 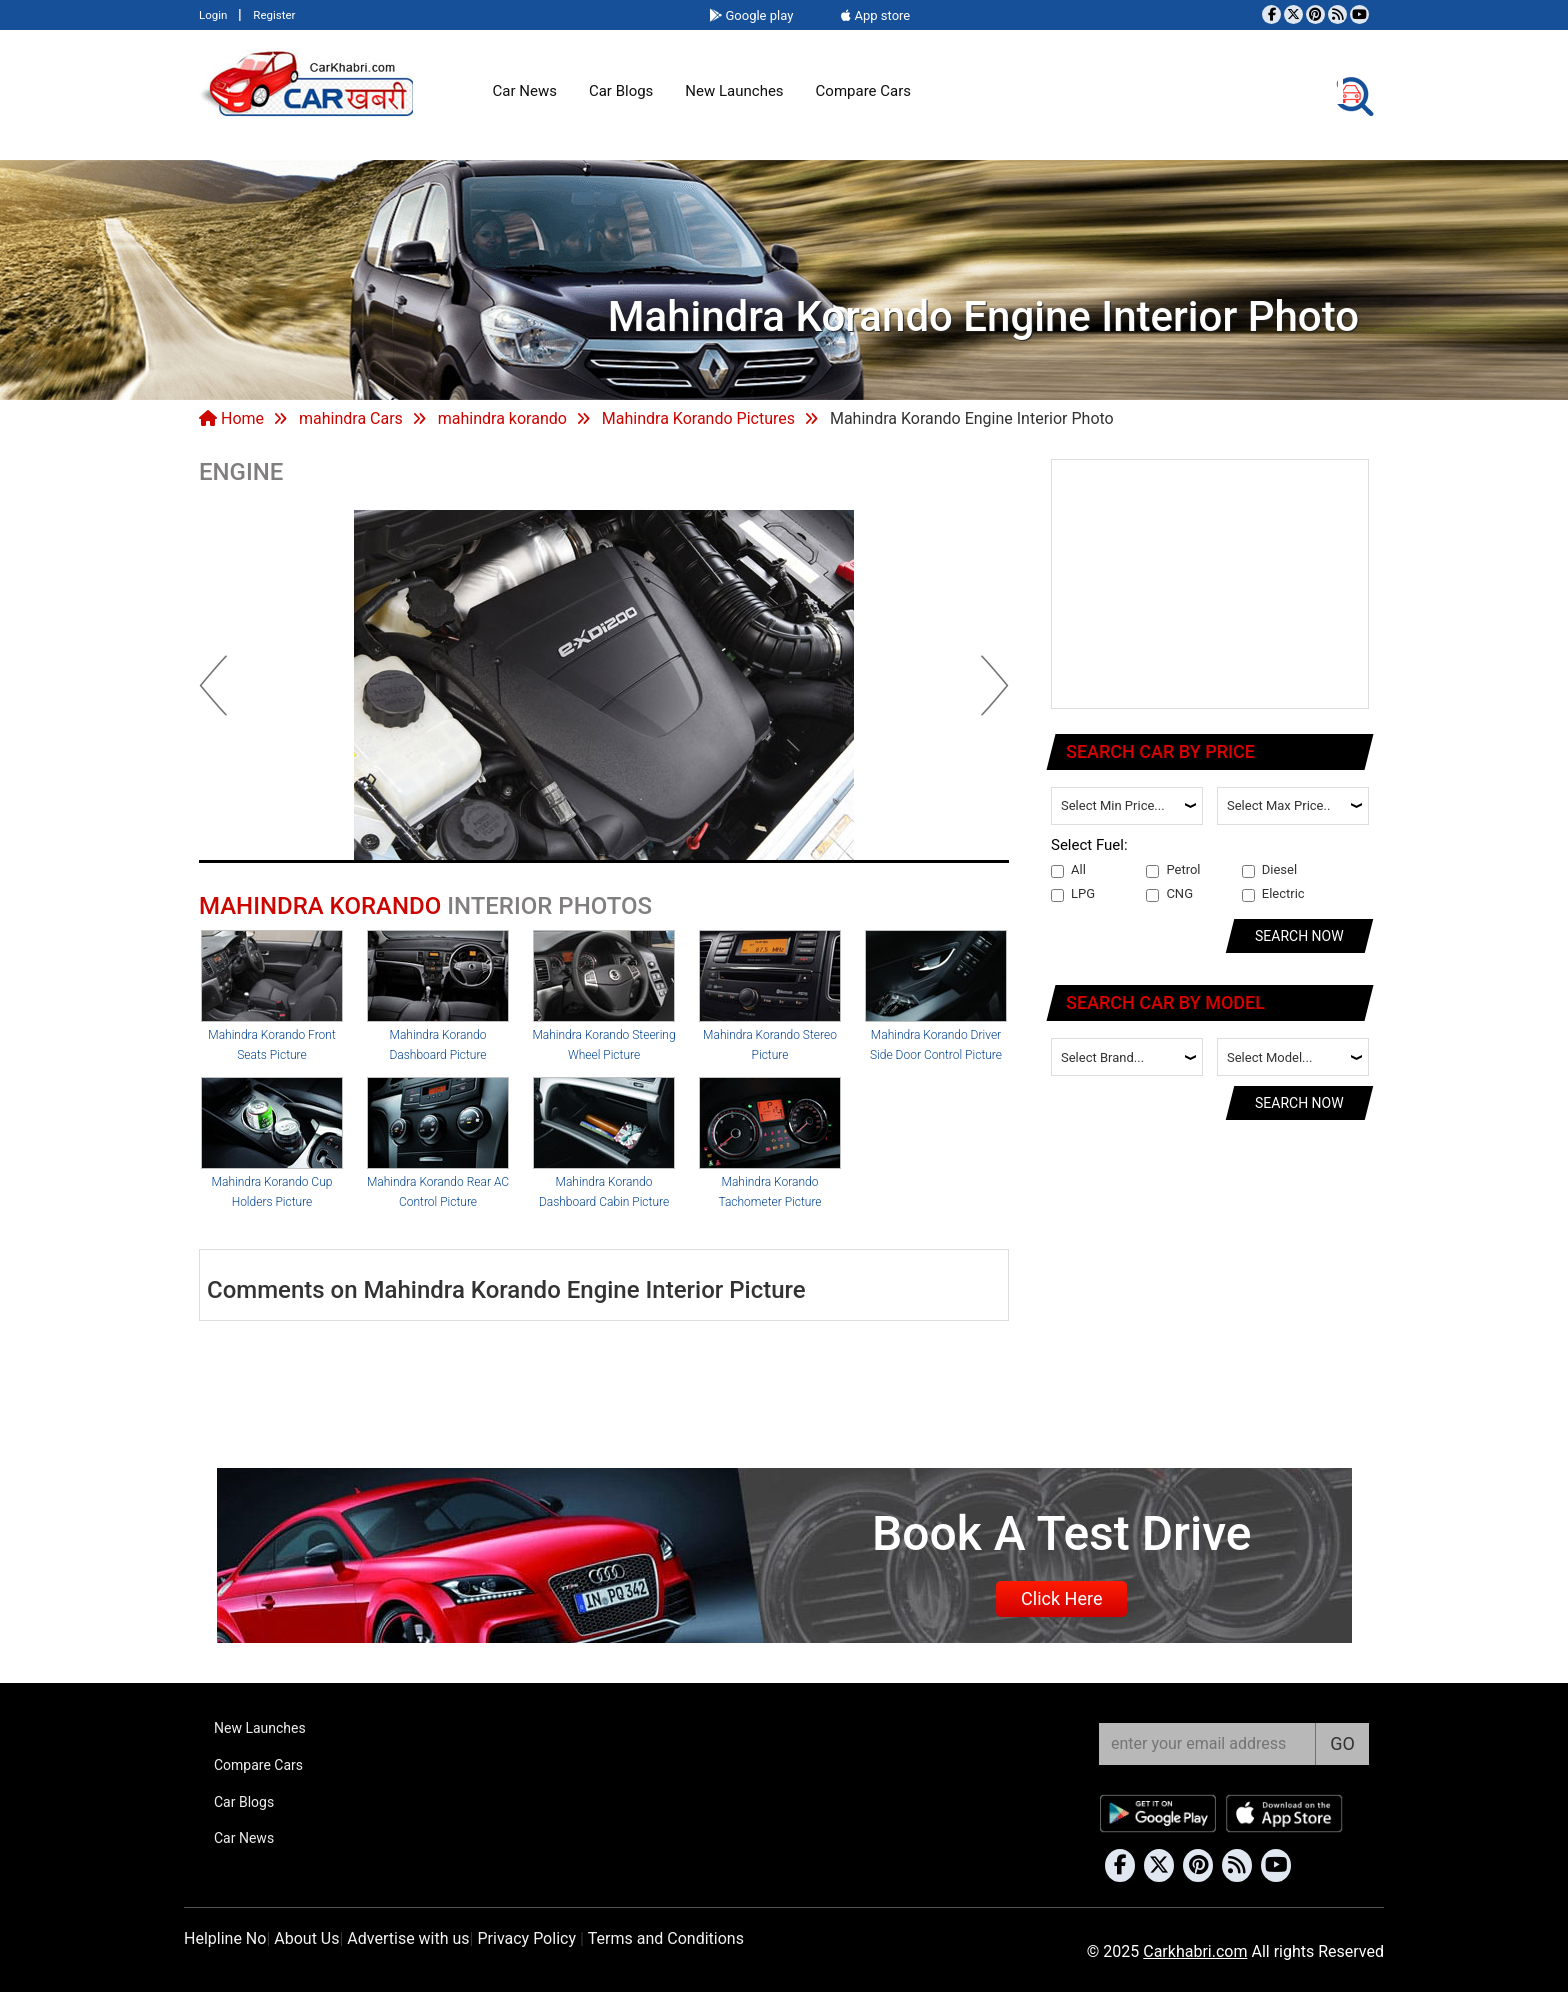 What do you see at coordinates (1293, 14) in the screenshot?
I see `[Follow us on Twitter]` at bounding box center [1293, 14].